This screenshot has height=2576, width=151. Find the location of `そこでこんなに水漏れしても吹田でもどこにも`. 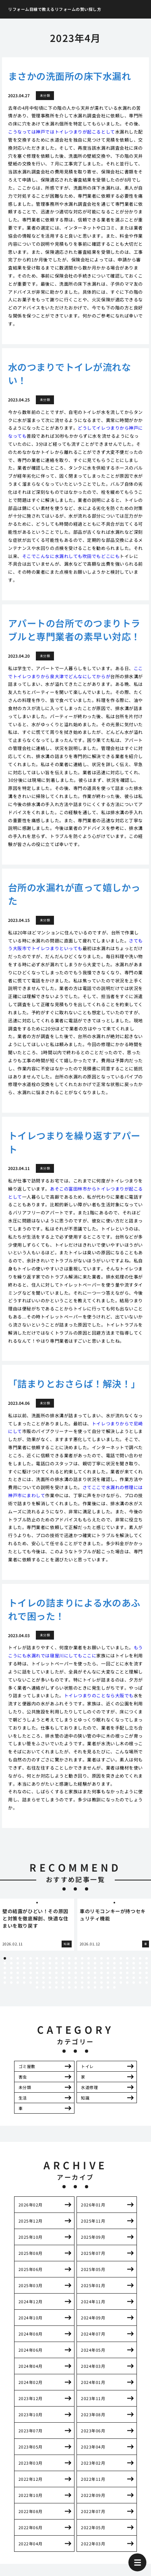

そこでこんなに水漏れしても吹田でもどこにも is located at coordinates (71, 556).